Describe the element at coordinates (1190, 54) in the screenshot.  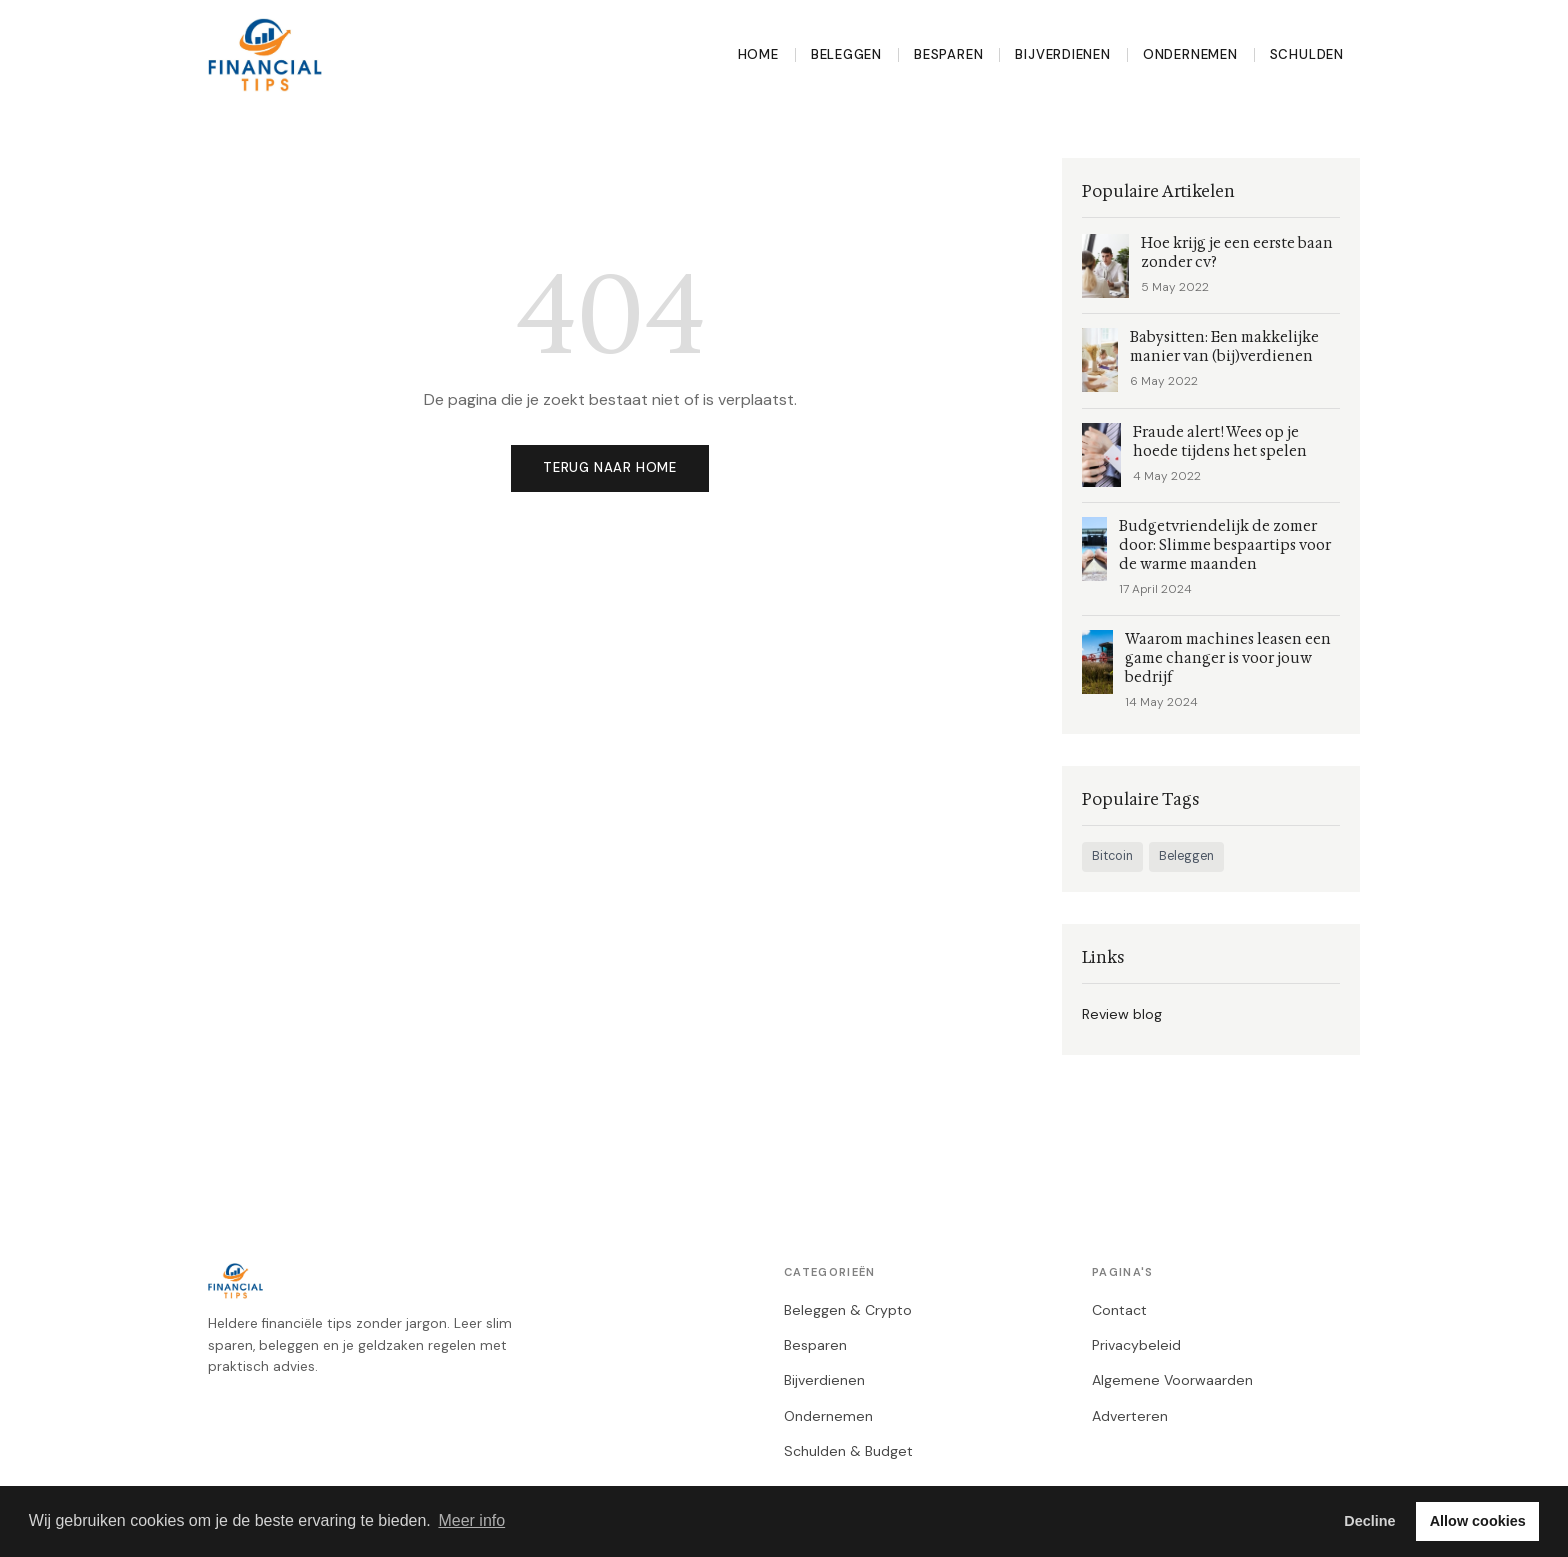
I see `Ondernemen` at that location.